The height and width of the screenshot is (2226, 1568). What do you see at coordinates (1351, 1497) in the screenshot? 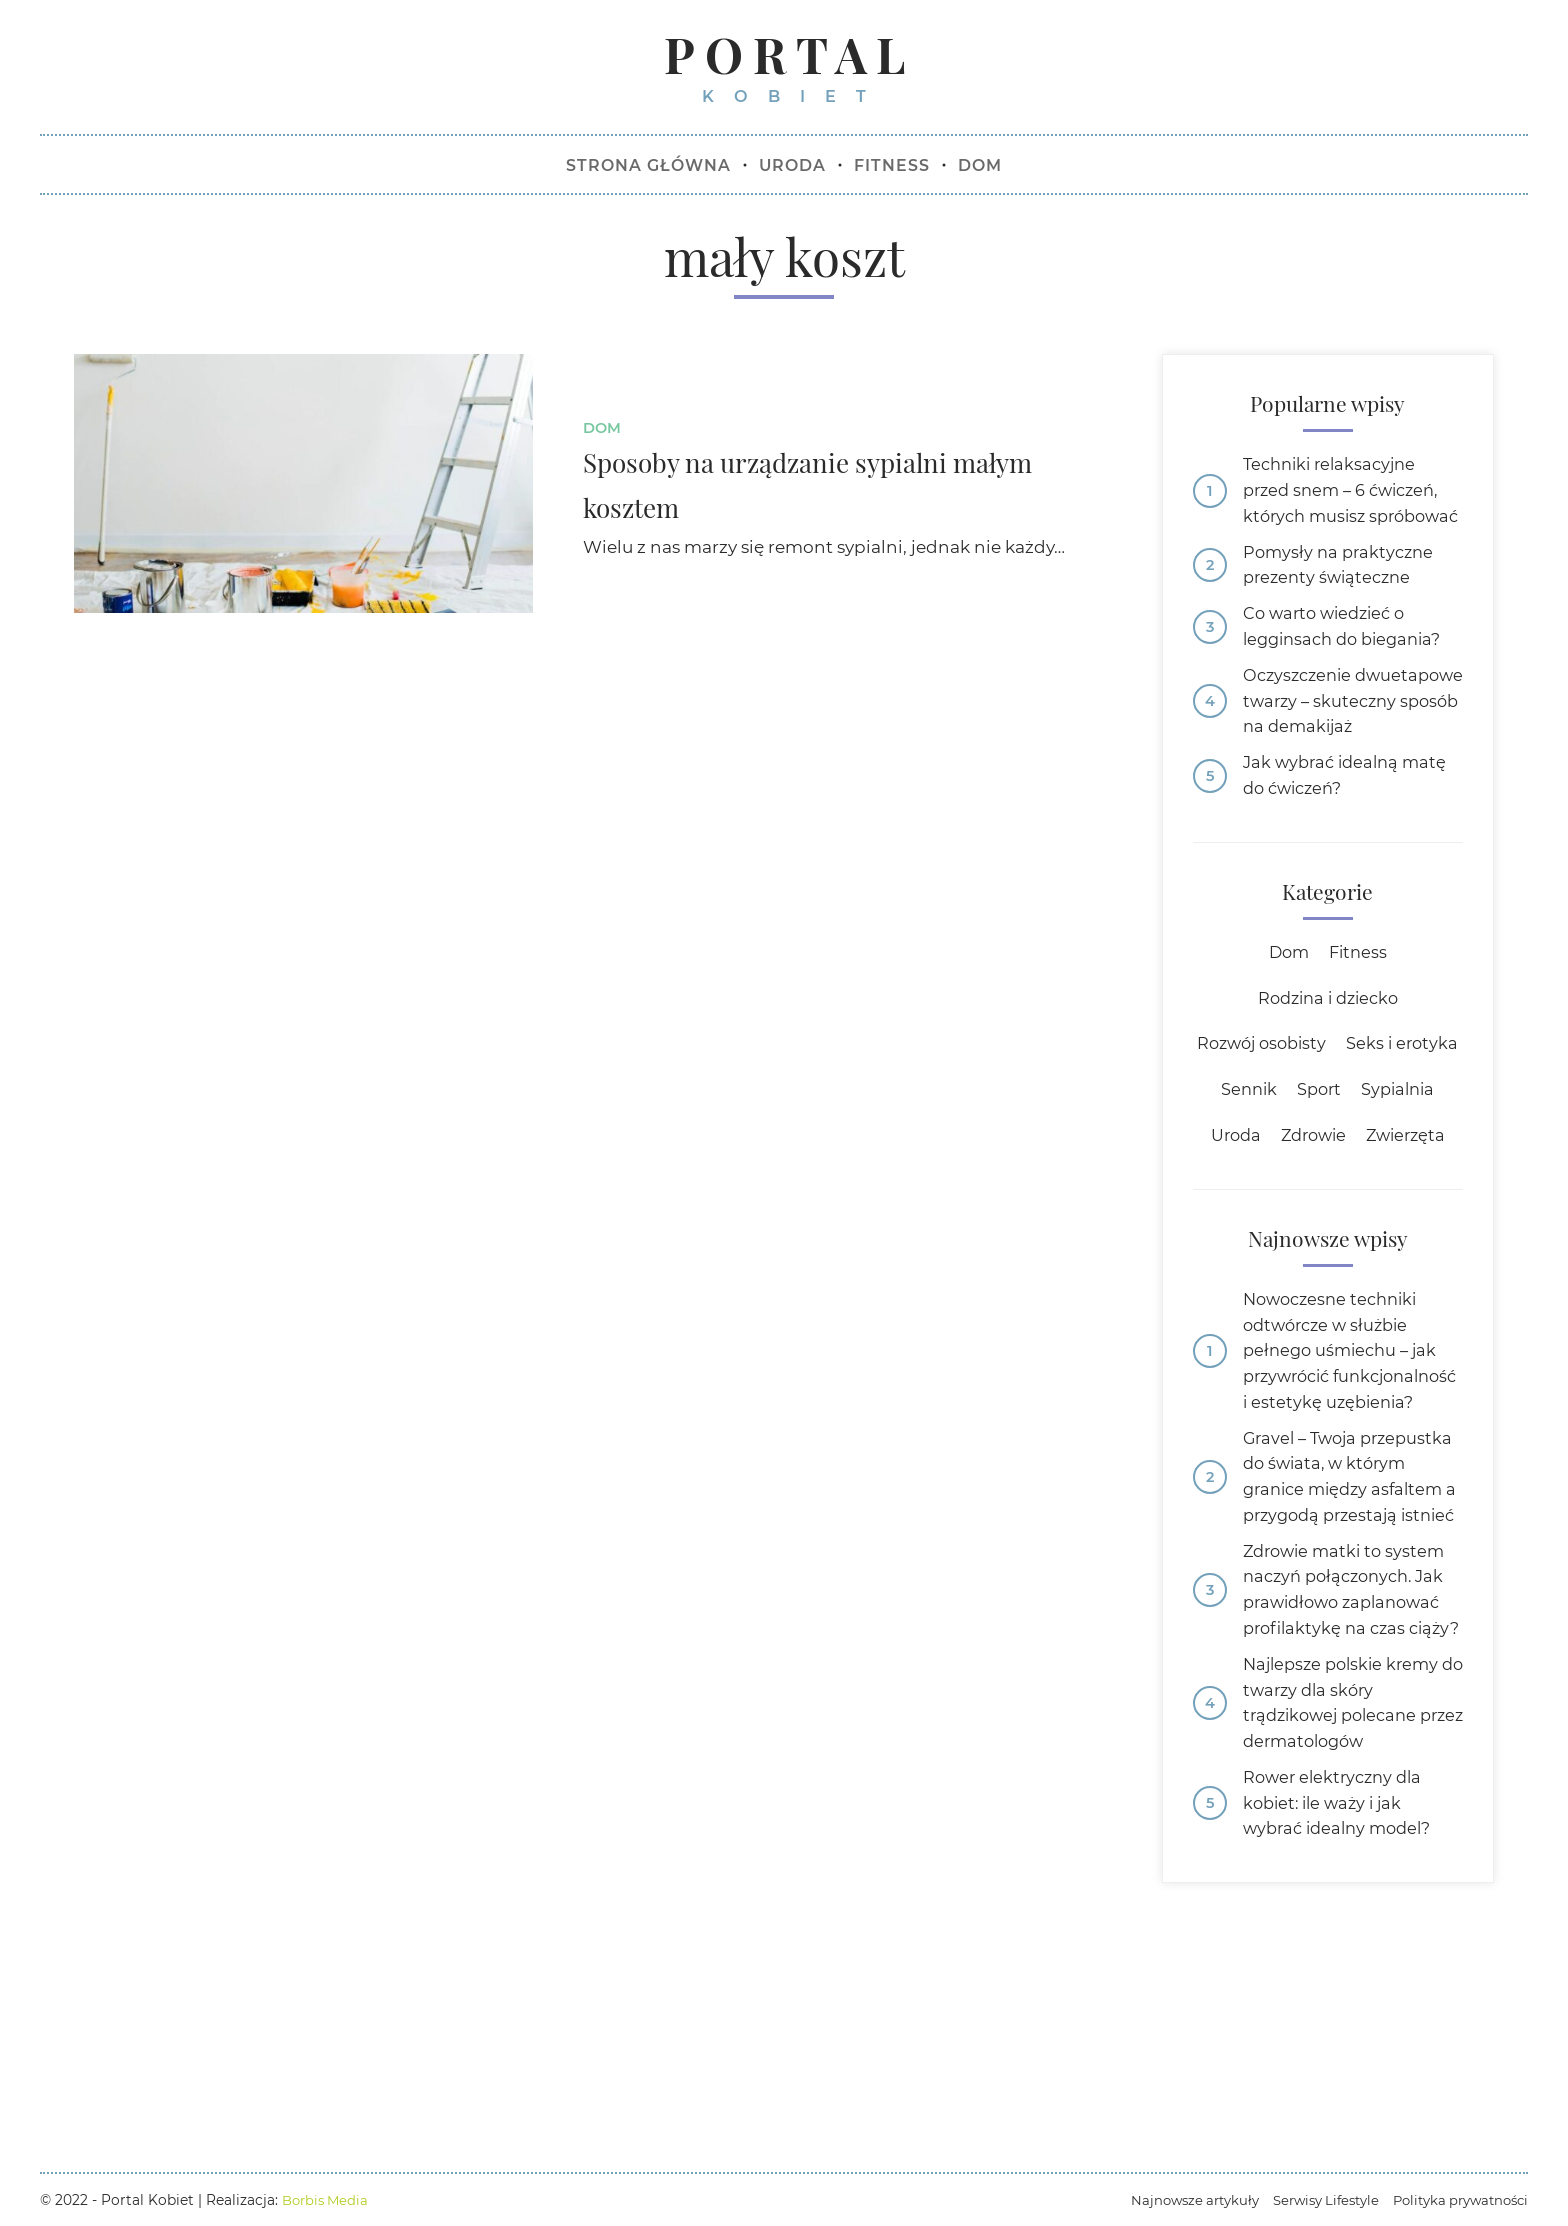
I see `Nowoczesne techniki odtwórcze w służbie pełnego uśmiechu – jak przywrócić funkcjonalność i estetykę uzębienia?` at bounding box center [1351, 1497].